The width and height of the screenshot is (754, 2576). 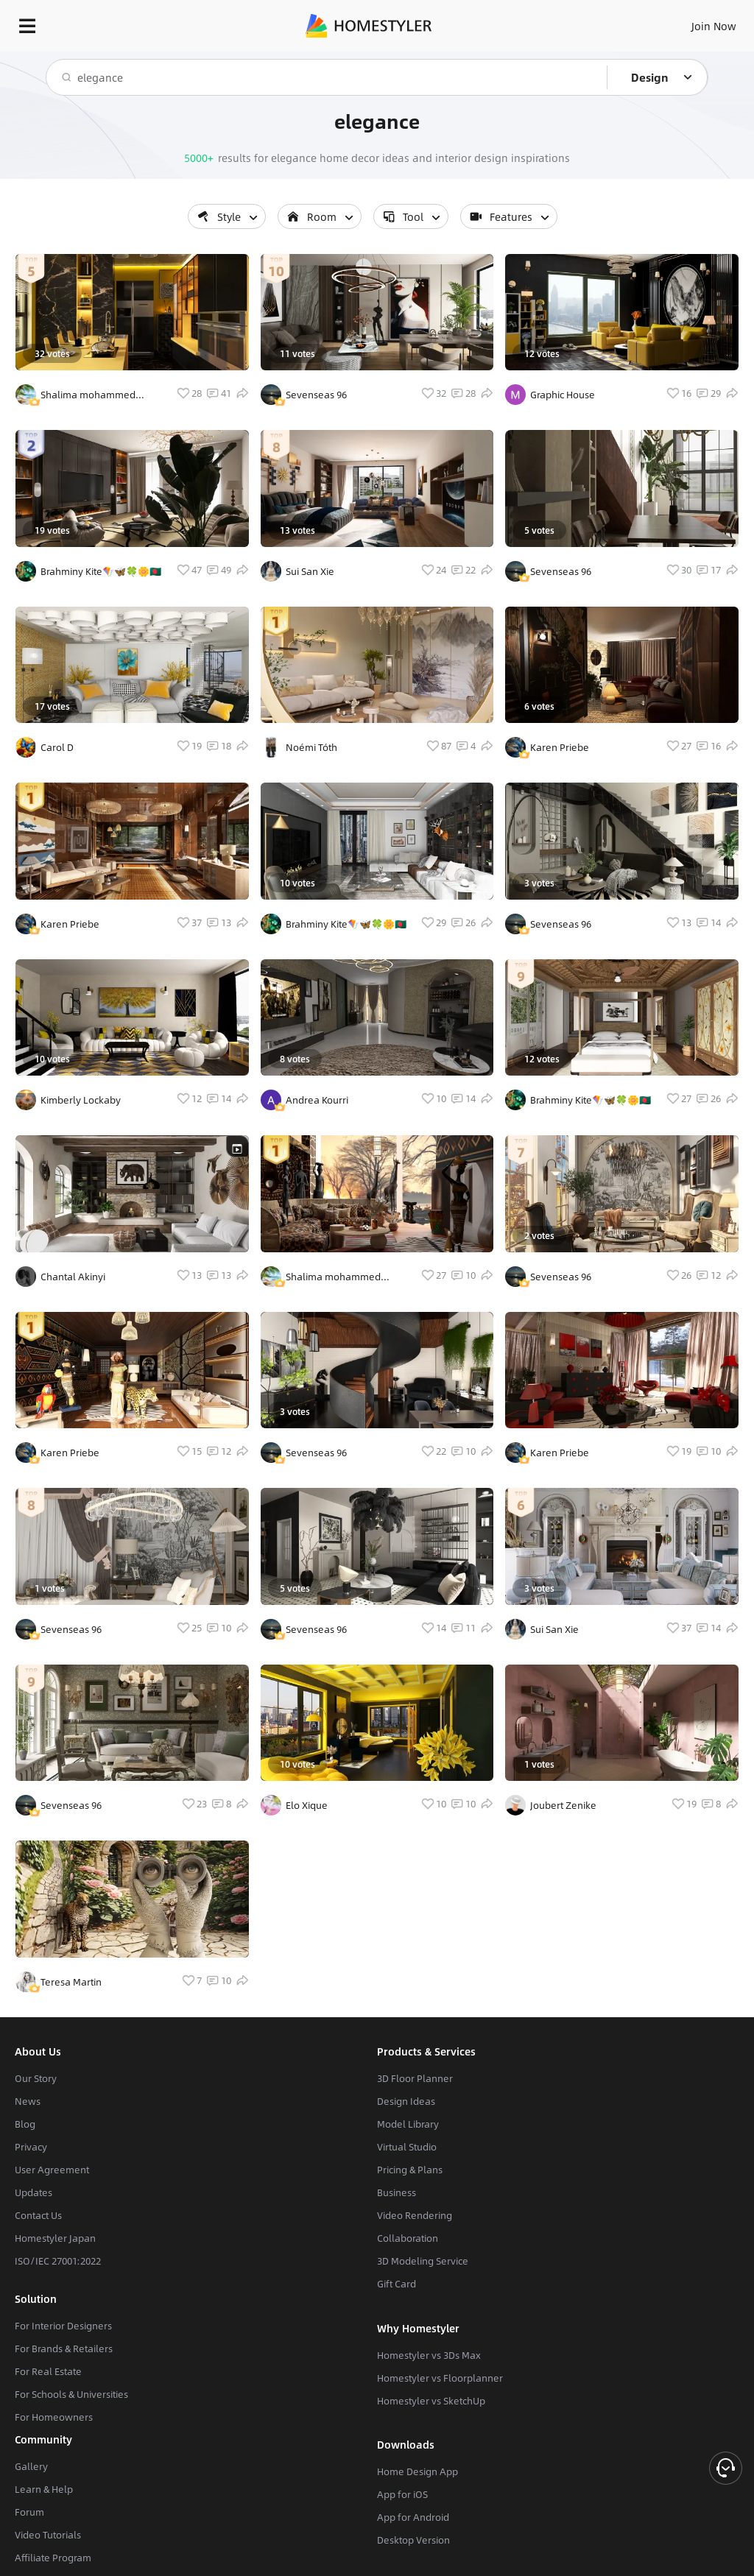 I want to click on Carol D, so click(x=57, y=747).